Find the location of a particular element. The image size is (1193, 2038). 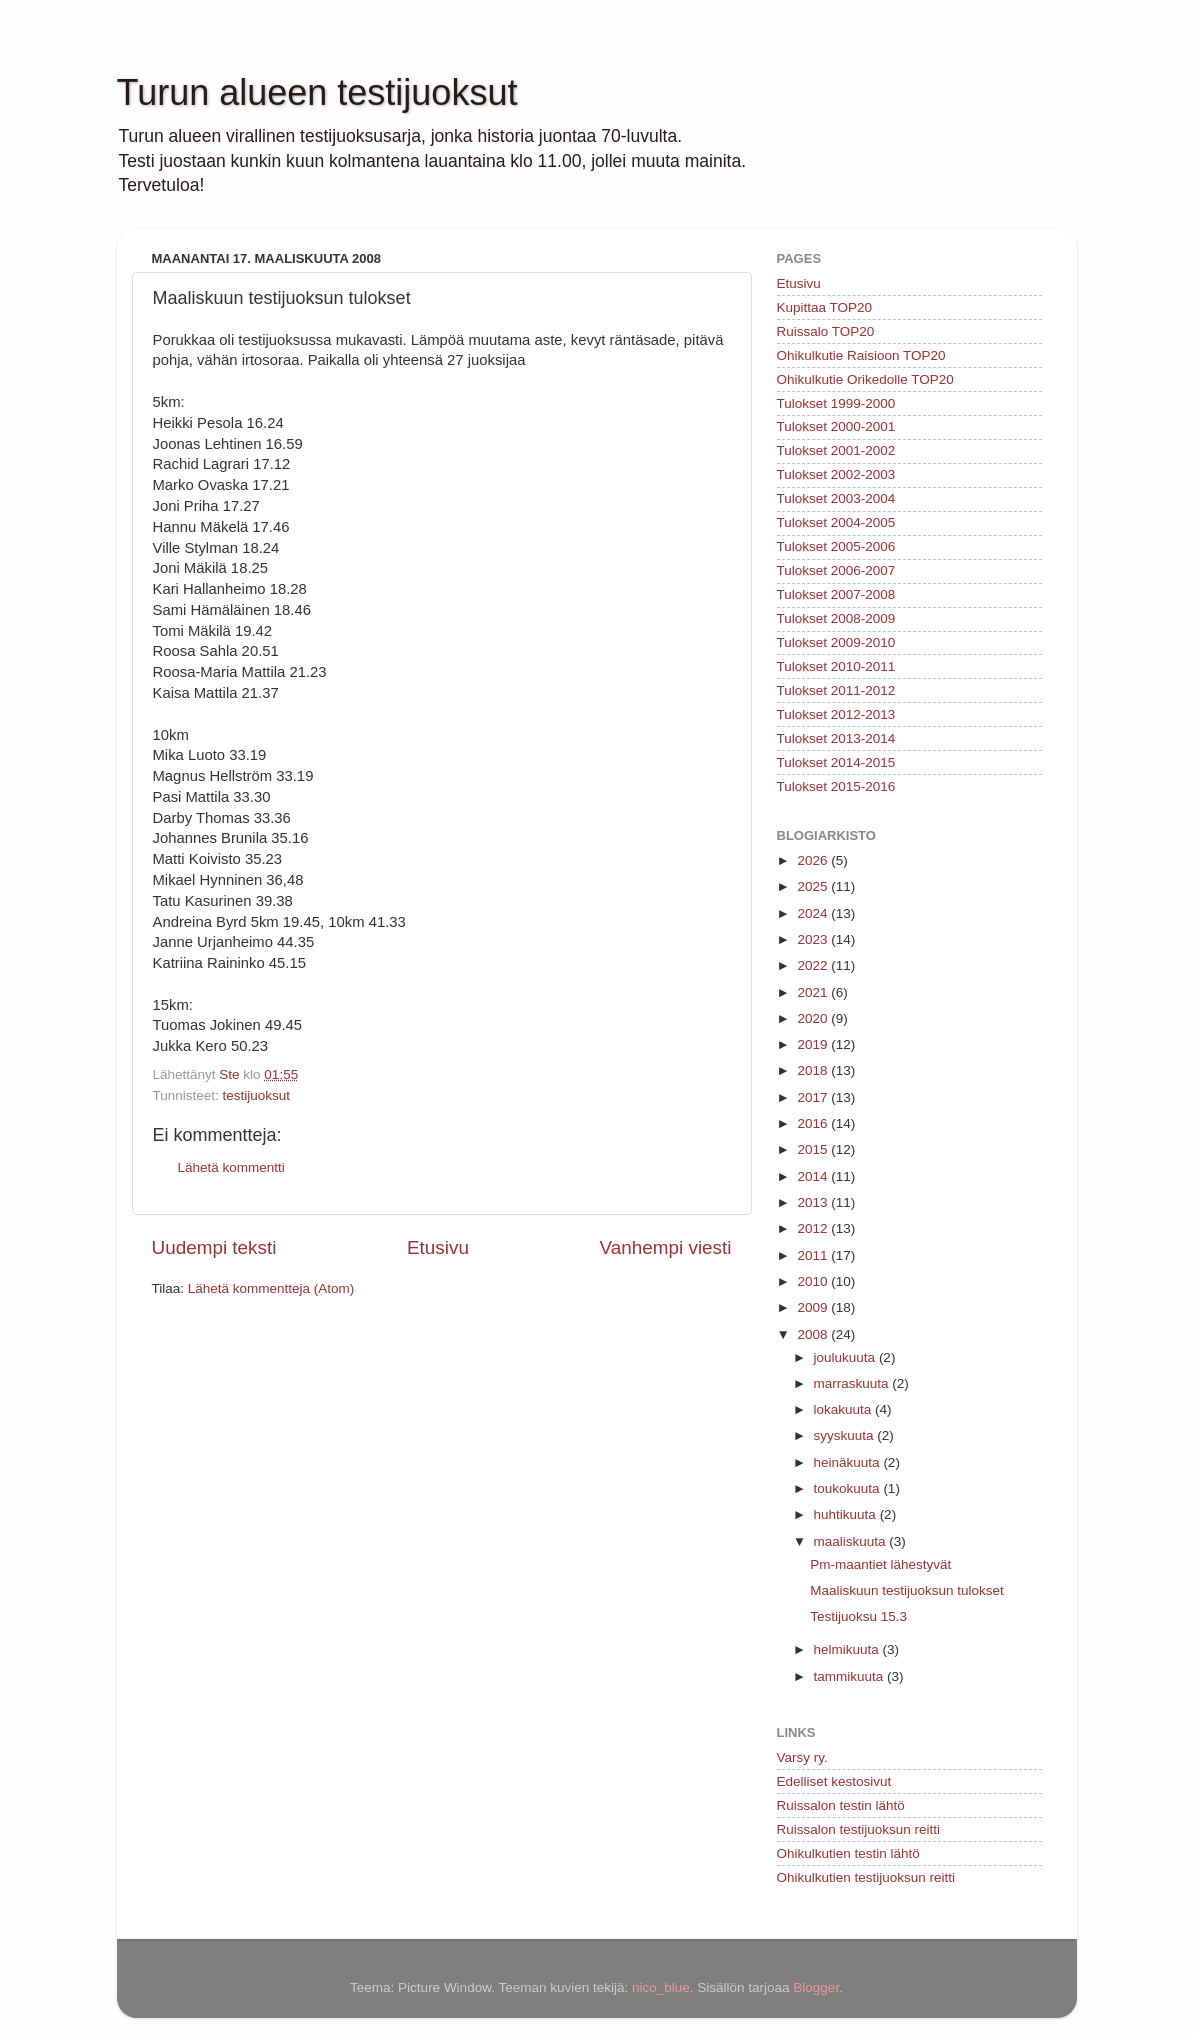

2008 is located at coordinates (814, 1334).